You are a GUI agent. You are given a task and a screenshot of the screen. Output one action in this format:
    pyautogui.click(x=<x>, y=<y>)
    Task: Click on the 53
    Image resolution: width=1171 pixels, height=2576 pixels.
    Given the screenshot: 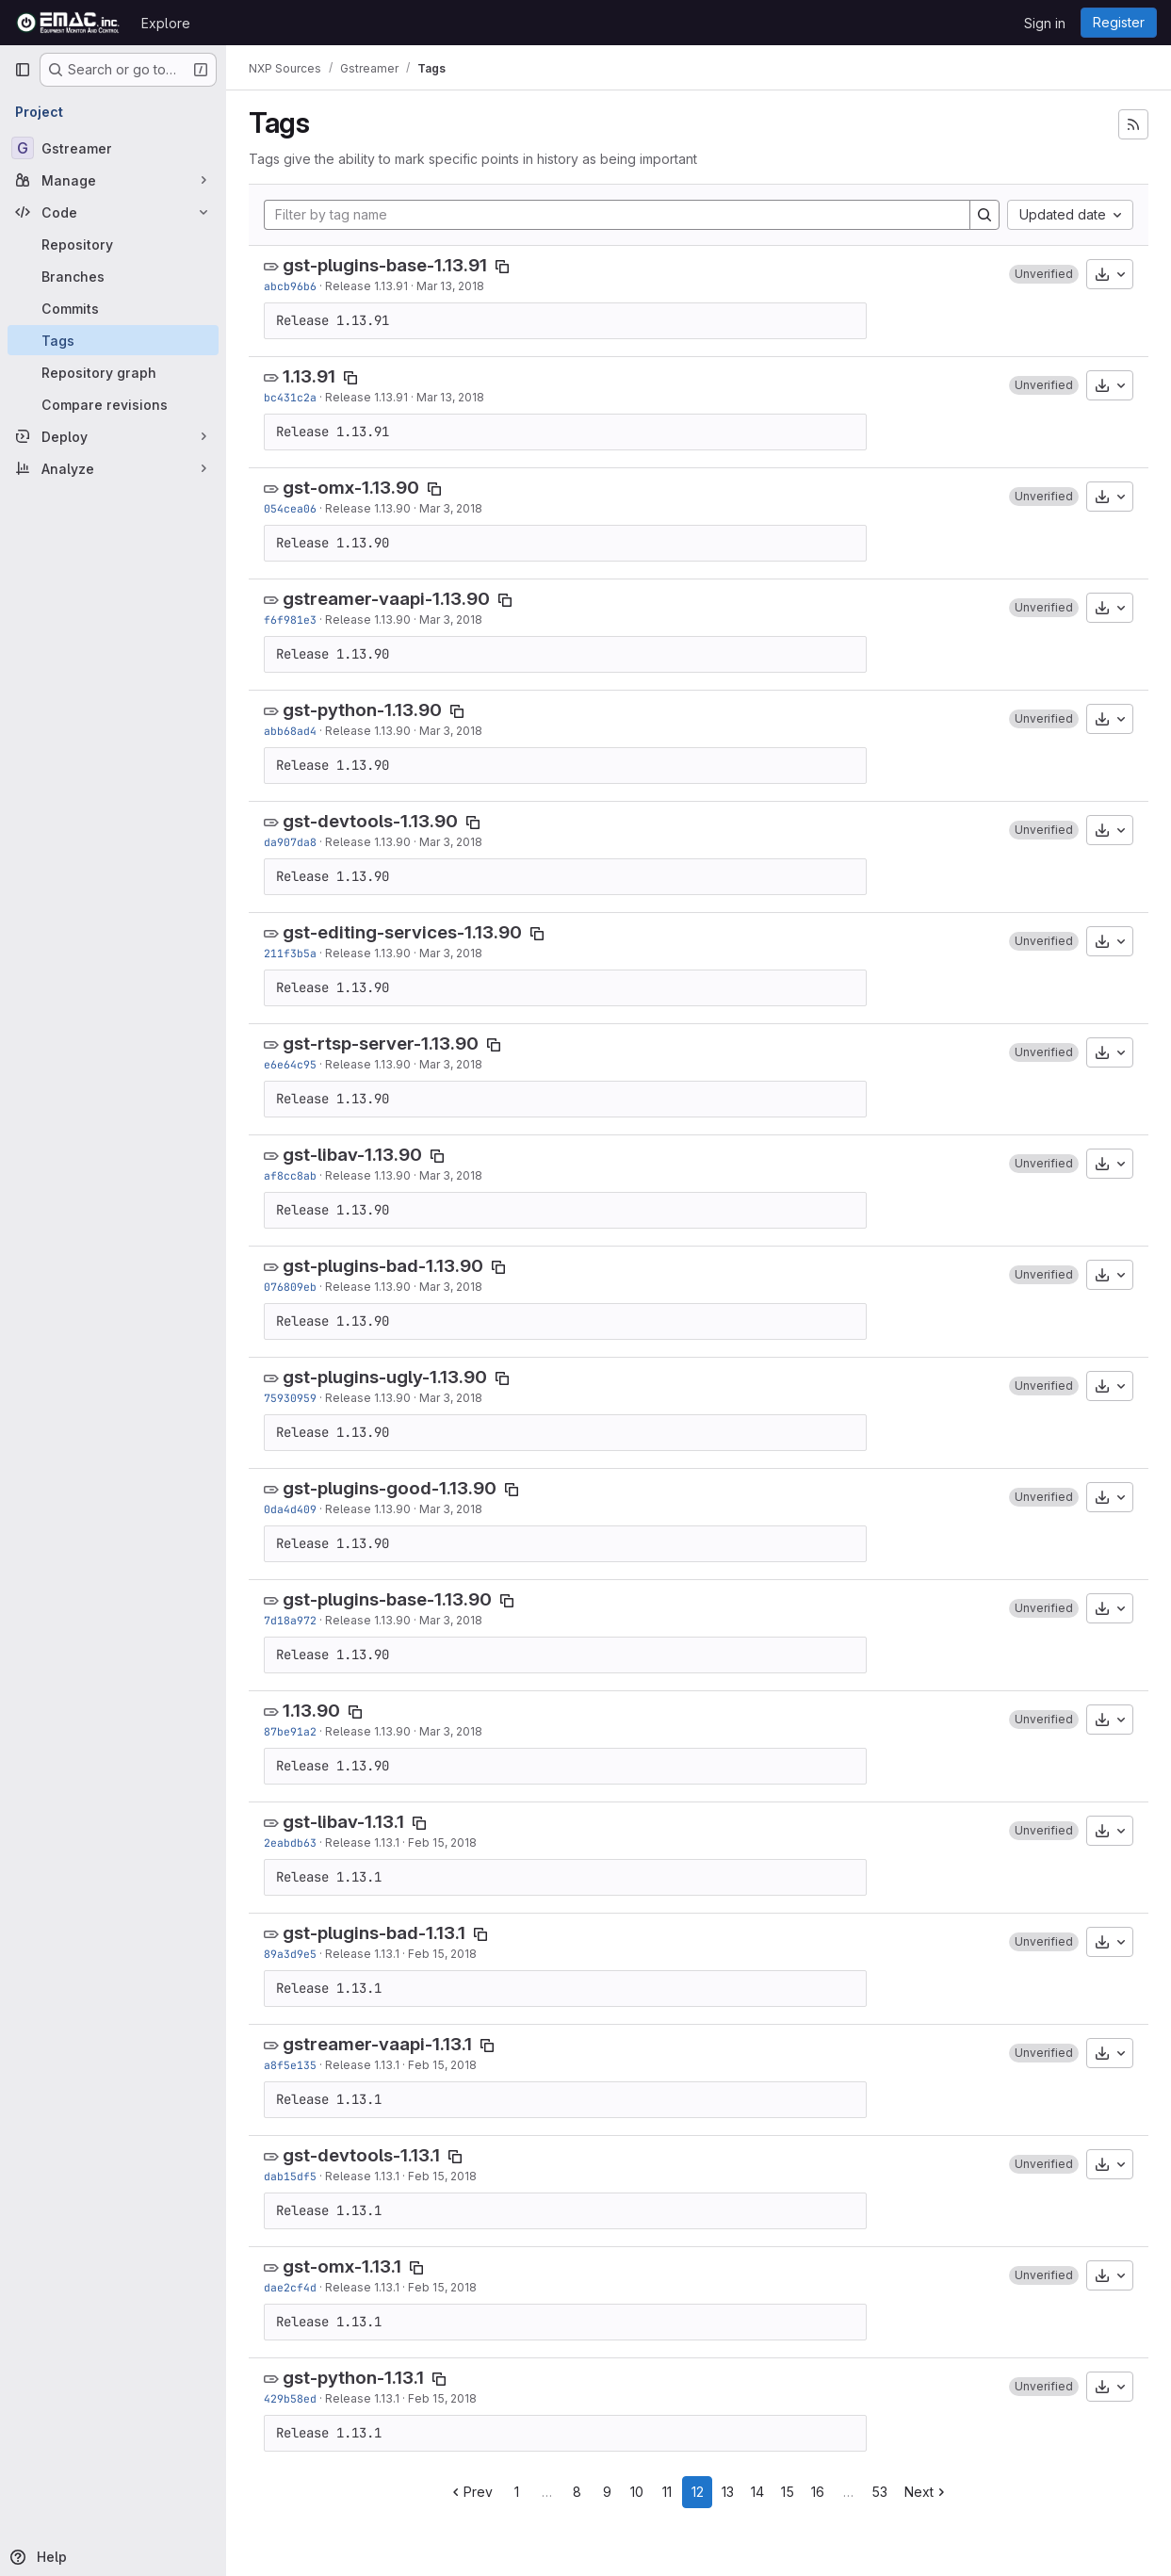 What is the action you would take?
    pyautogui.click(x=879, y=2492)
    